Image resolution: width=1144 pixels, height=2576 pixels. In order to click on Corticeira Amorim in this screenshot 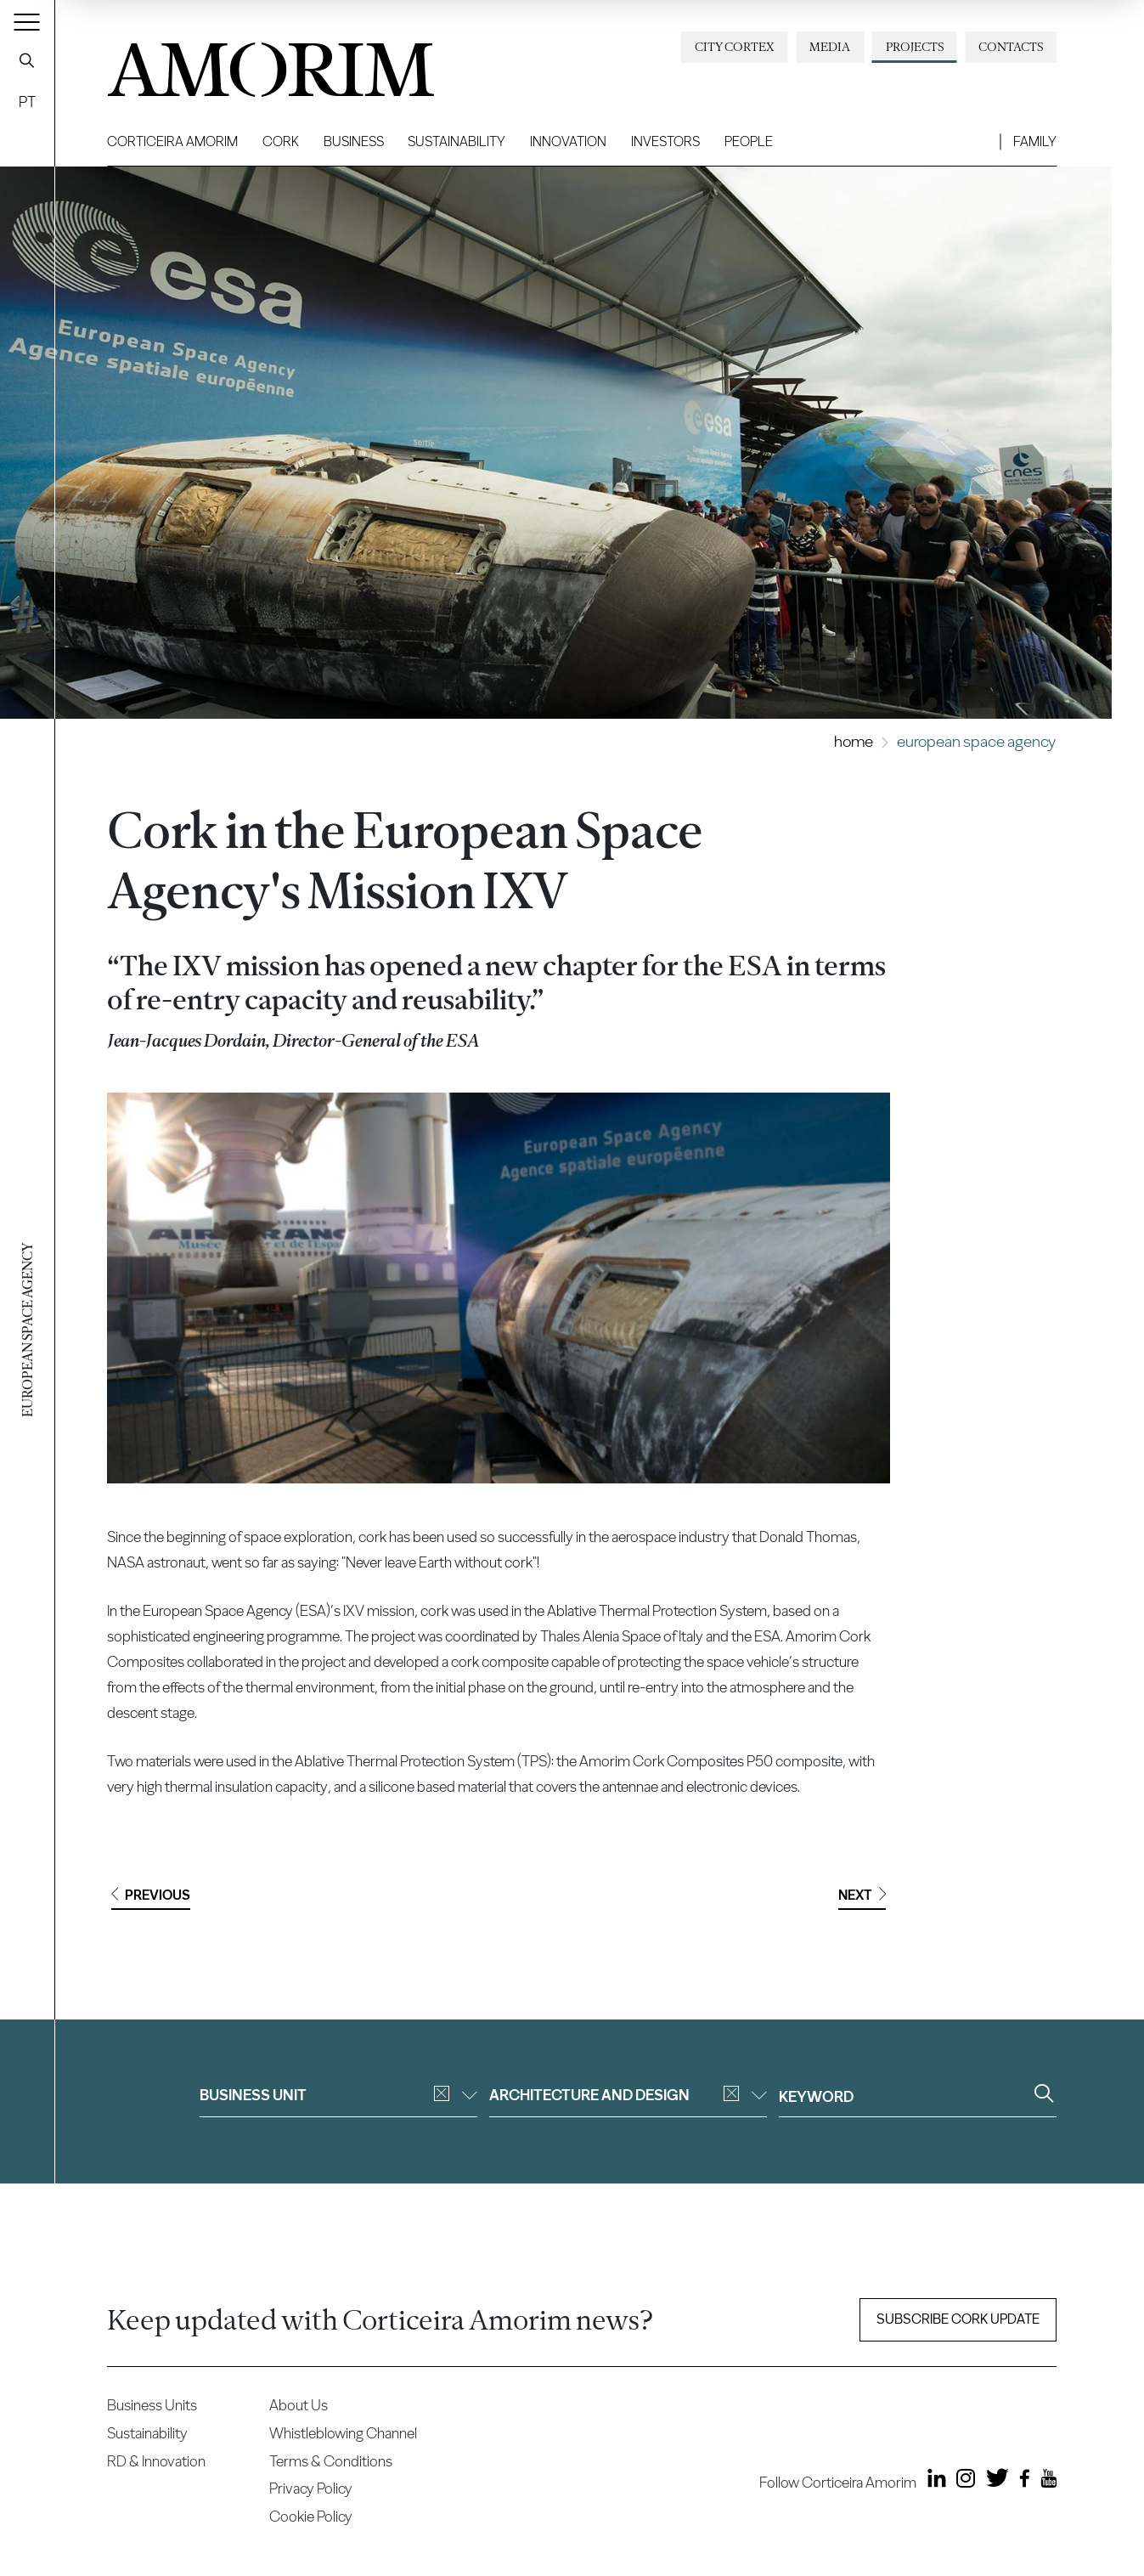, I will do `click(172, 141)`.